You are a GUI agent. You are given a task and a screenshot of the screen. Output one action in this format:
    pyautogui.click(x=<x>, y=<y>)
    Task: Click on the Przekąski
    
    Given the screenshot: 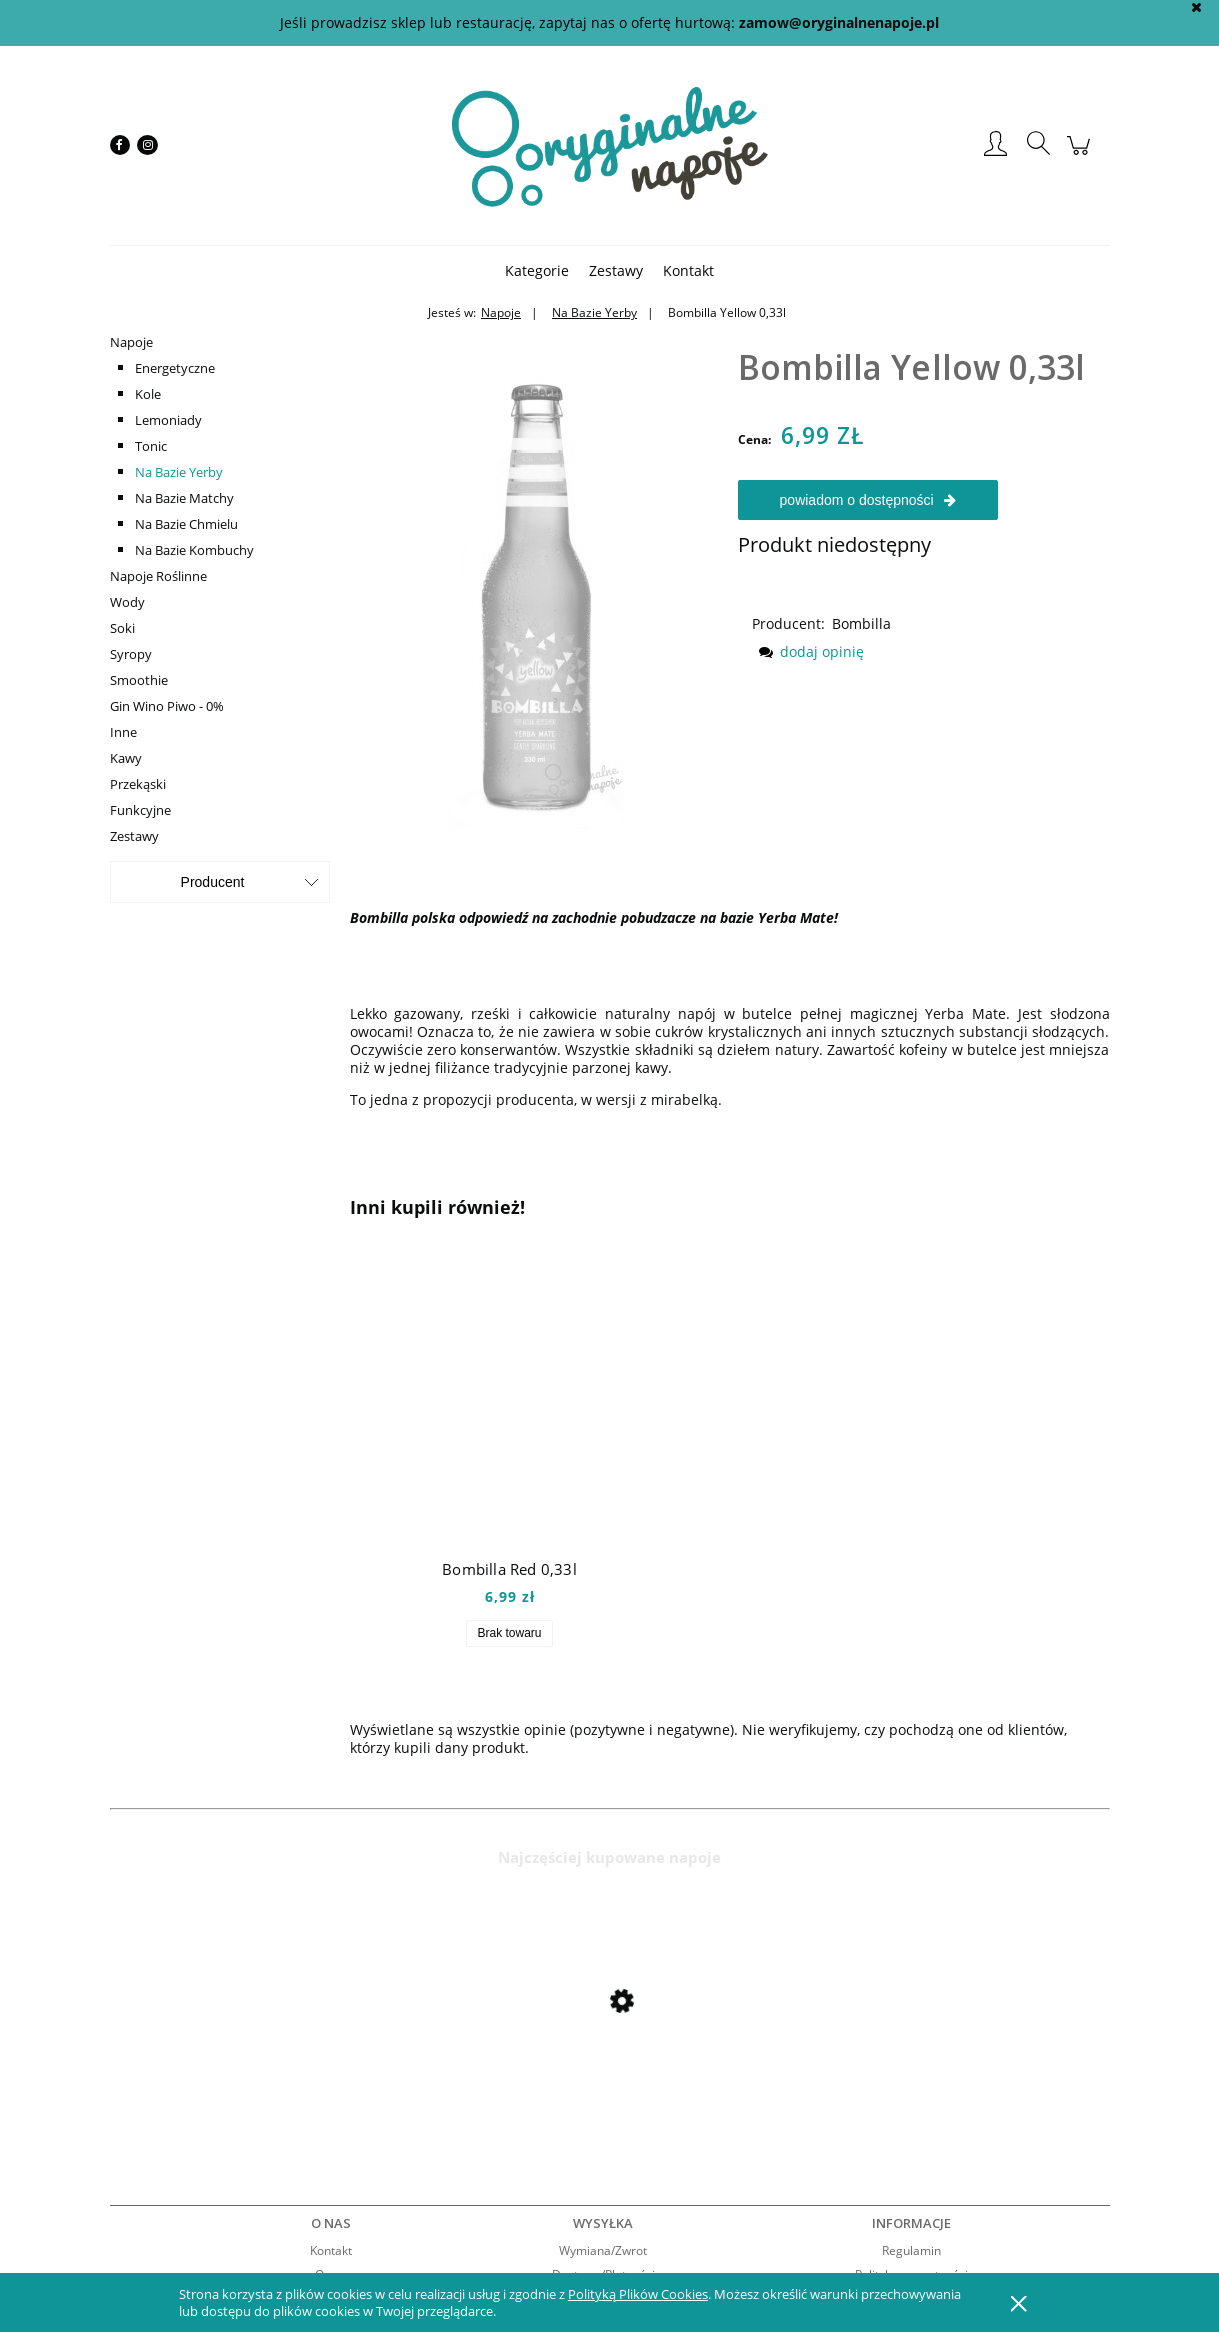 What is the action you would take?
    pyautogui.click(x=138, y=784)
    